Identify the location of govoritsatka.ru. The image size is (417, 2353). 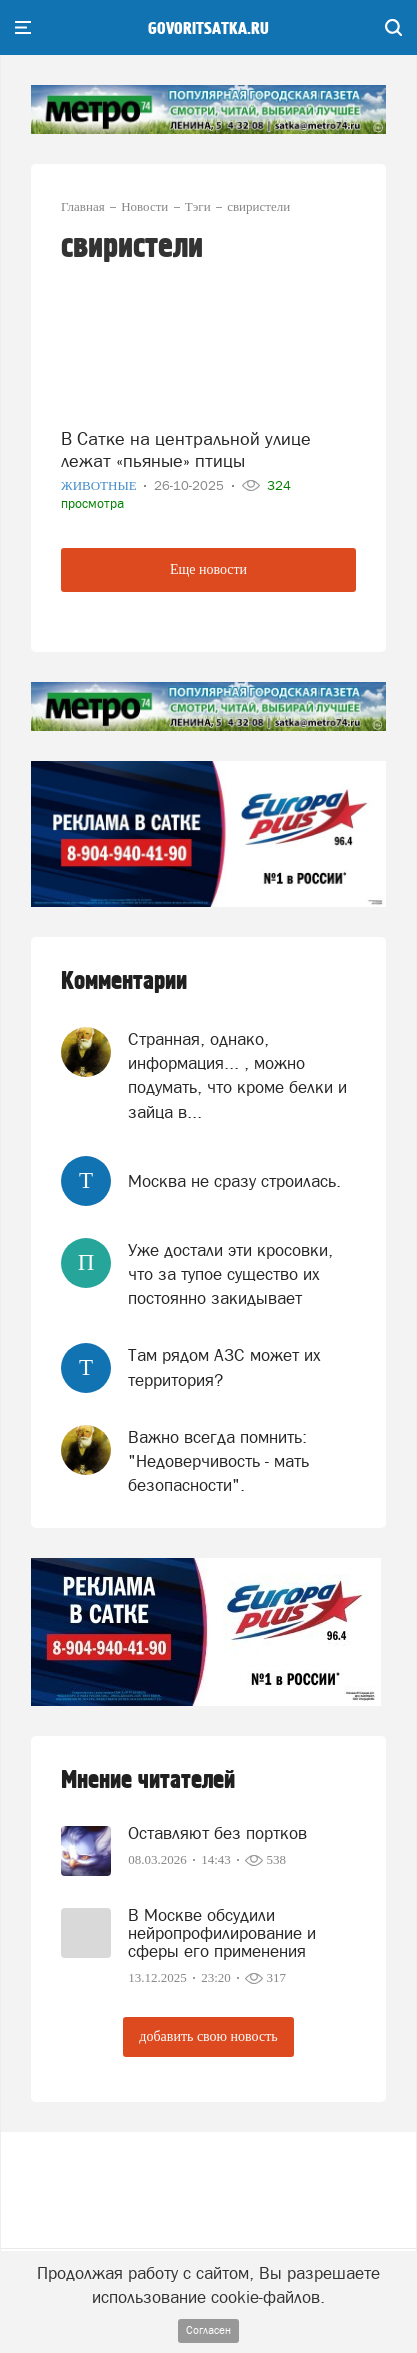
(208, 29).